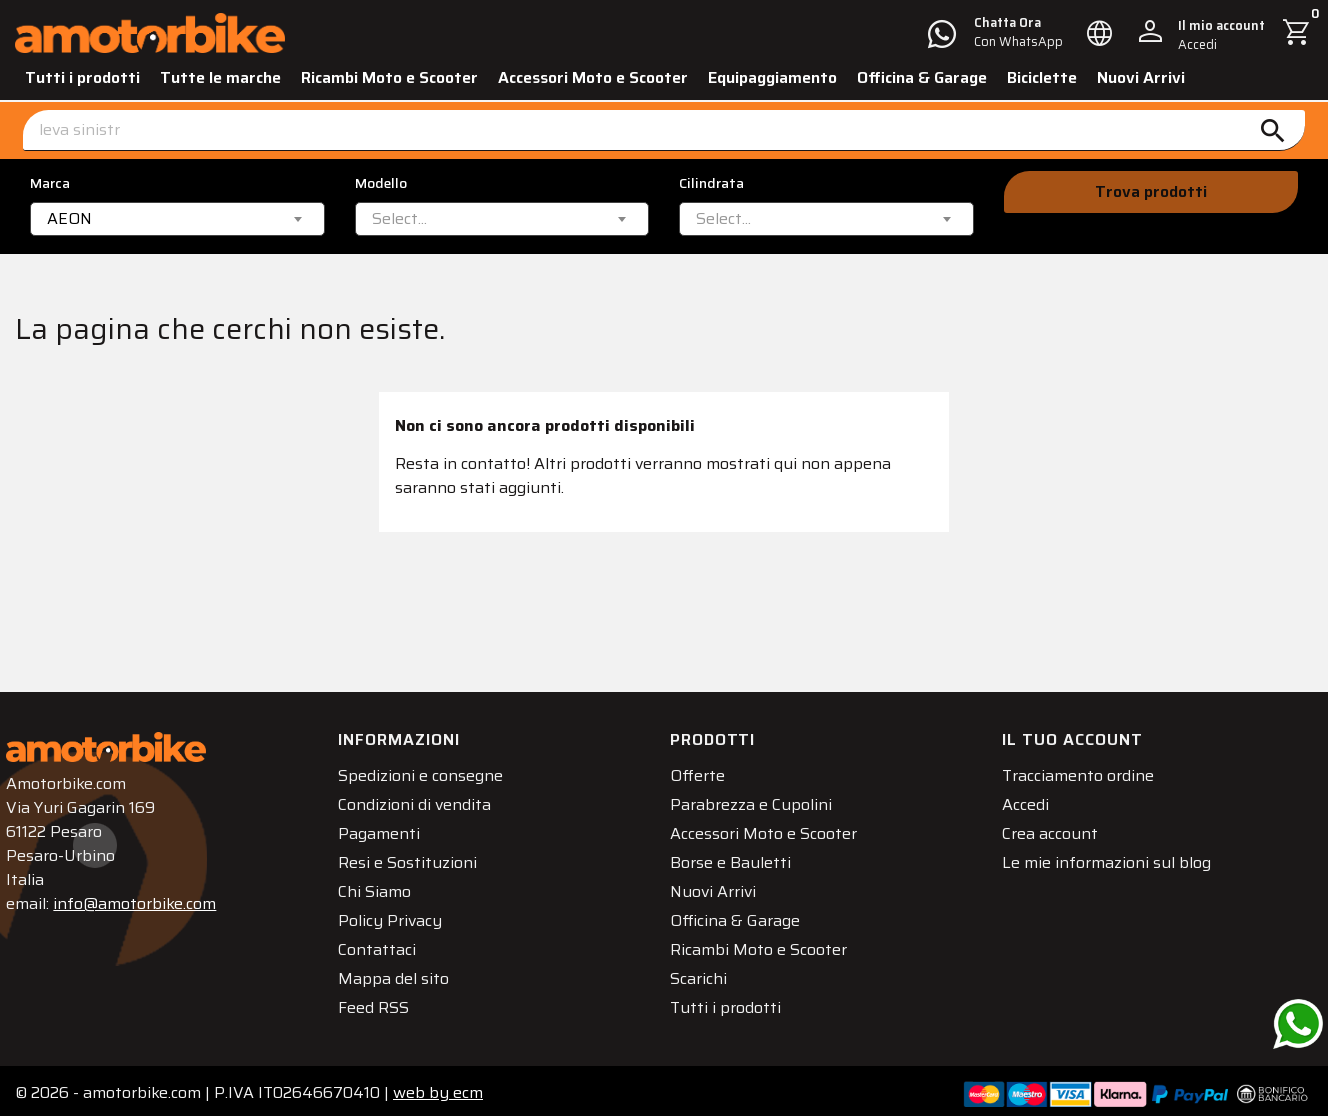  What do you see at coordinates (593, 77) in the screenshot?
I see `Accessori Moto e Scooter` at bounding box center [593, 77].